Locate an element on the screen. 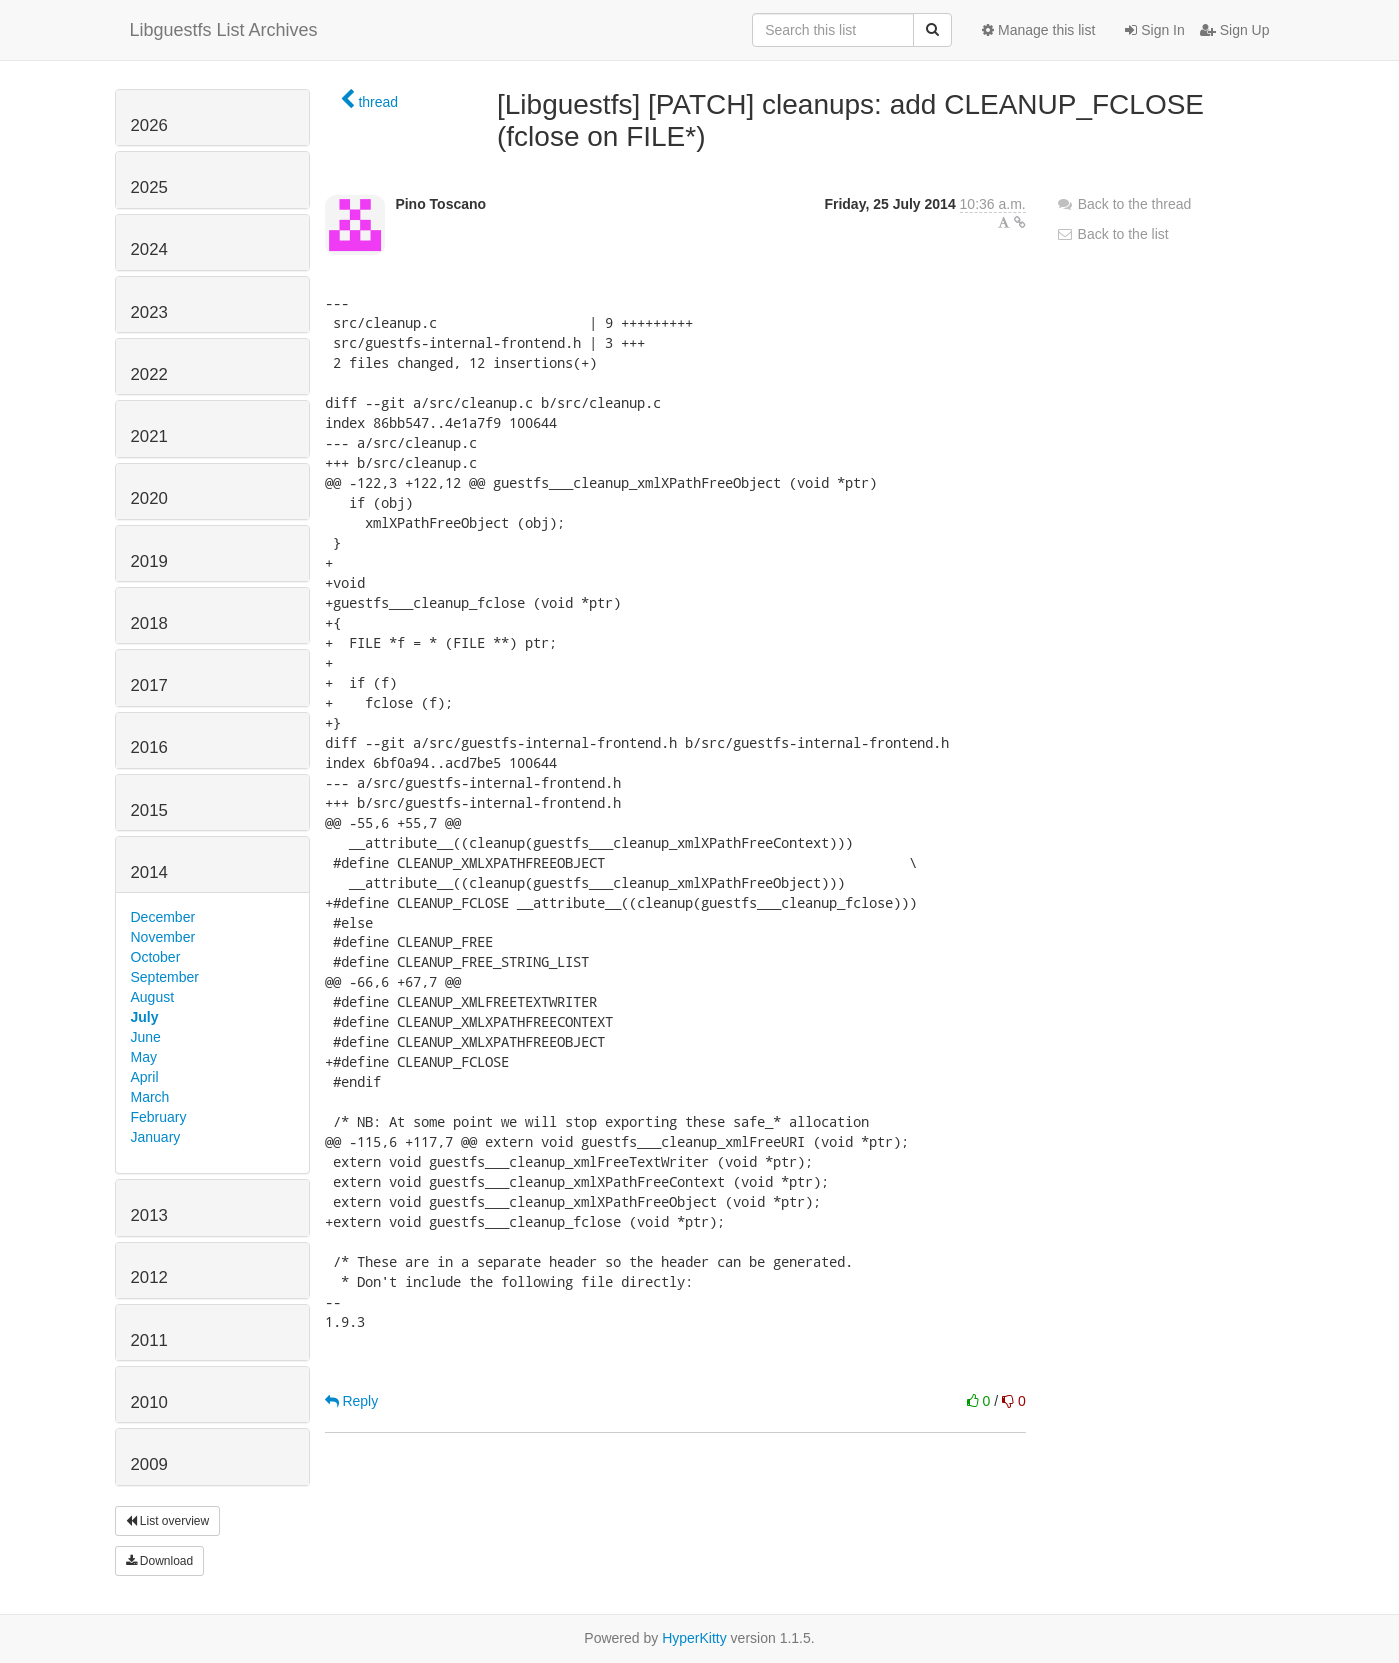  March is located at coordinates (150, 1097).